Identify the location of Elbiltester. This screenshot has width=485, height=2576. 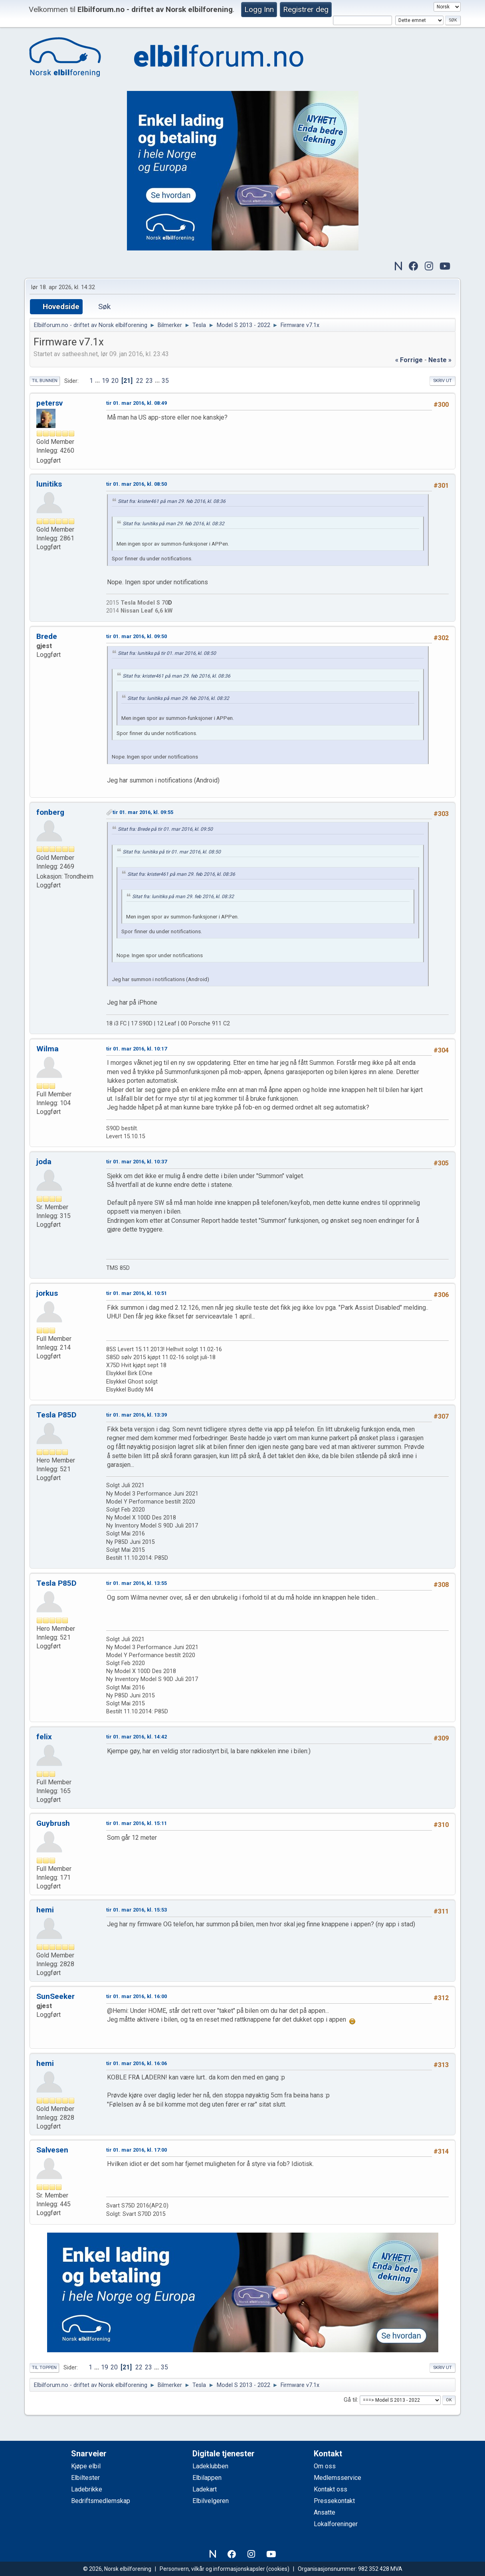
(85, 2477).